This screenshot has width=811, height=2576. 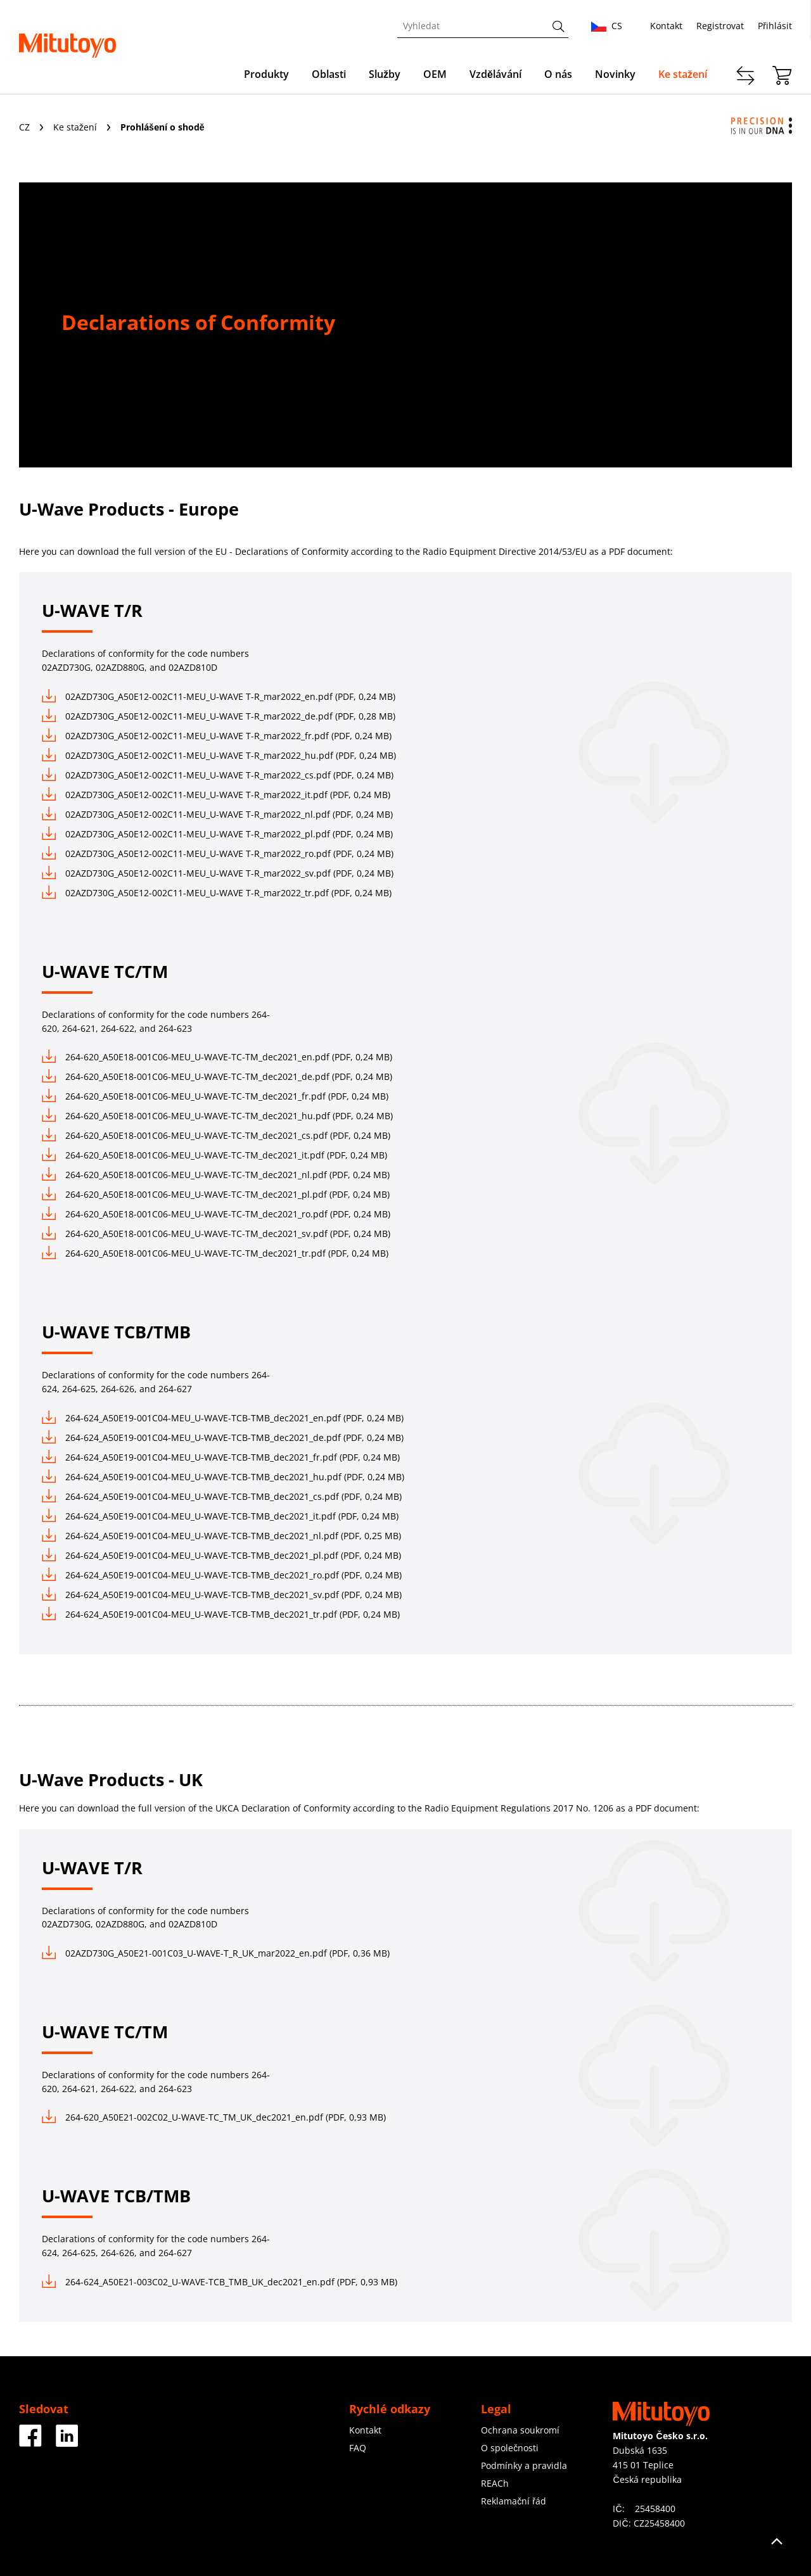 I want to click on 02AZD730G_A50E12-002C11-MEU_U-WAVE T-R_mar2022_pl.pdf (PDF, 0,24 MB), so click(x=217, y=834).